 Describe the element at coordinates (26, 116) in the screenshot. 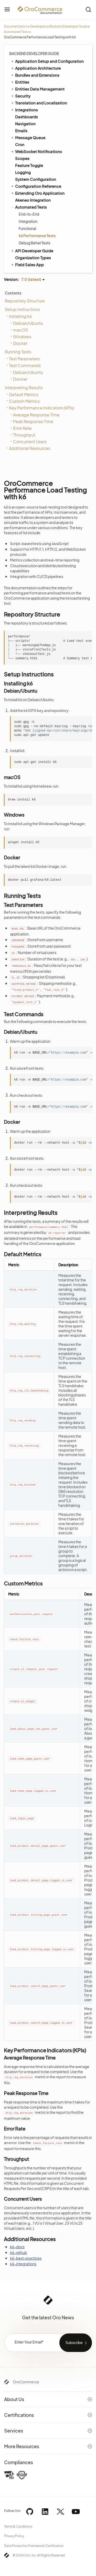

I see `Dashboards` at that location.